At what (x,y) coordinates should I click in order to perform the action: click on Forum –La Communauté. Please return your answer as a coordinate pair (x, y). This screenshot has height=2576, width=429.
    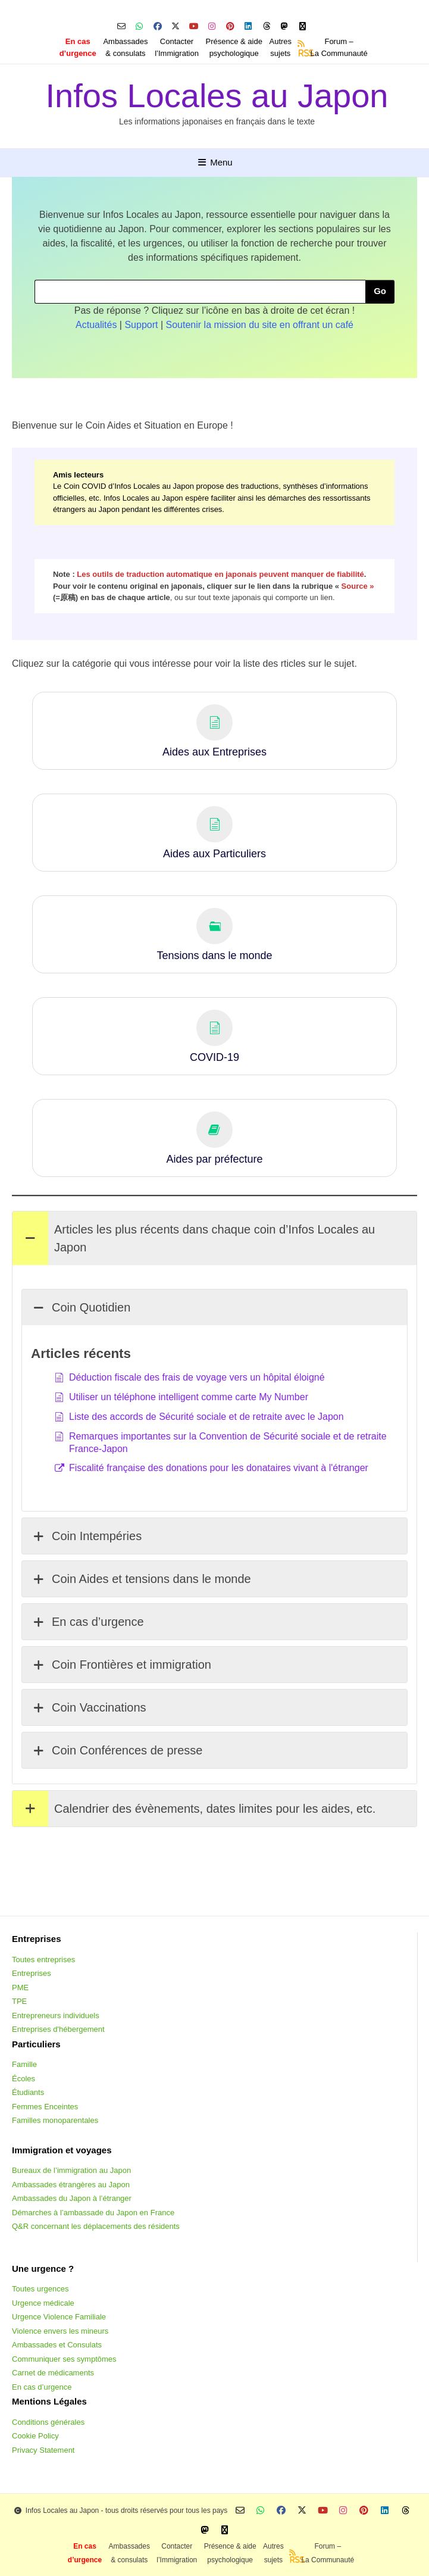
    Looking at the image, I should click on (339, 47).